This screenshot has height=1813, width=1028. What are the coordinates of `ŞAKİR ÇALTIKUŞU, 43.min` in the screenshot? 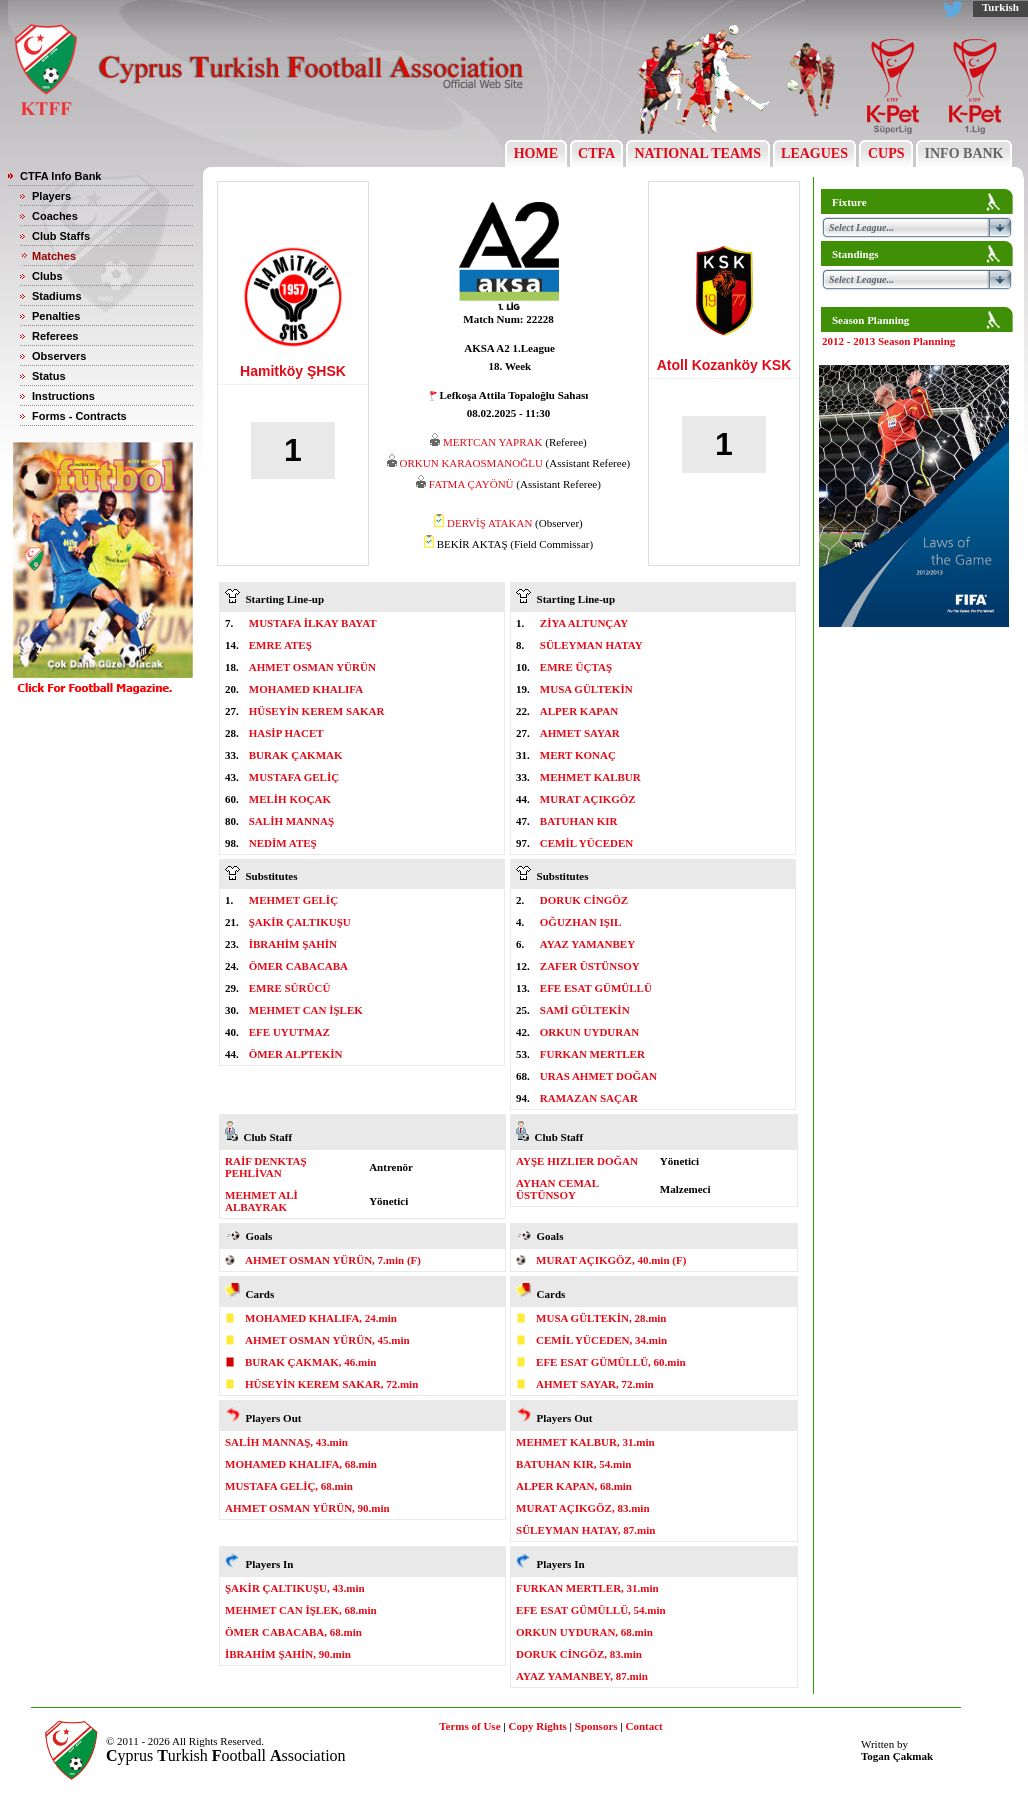 It's located at (295, 1588).